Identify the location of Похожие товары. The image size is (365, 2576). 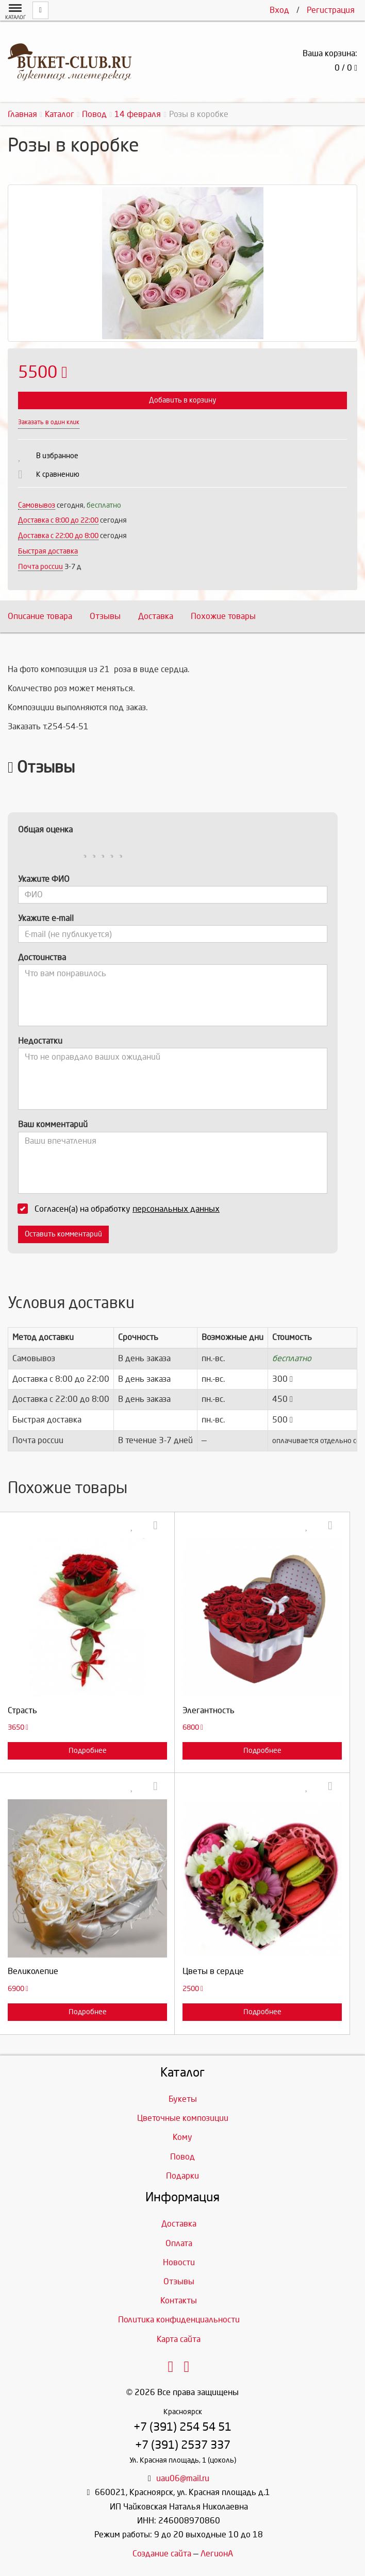
(223, 616).